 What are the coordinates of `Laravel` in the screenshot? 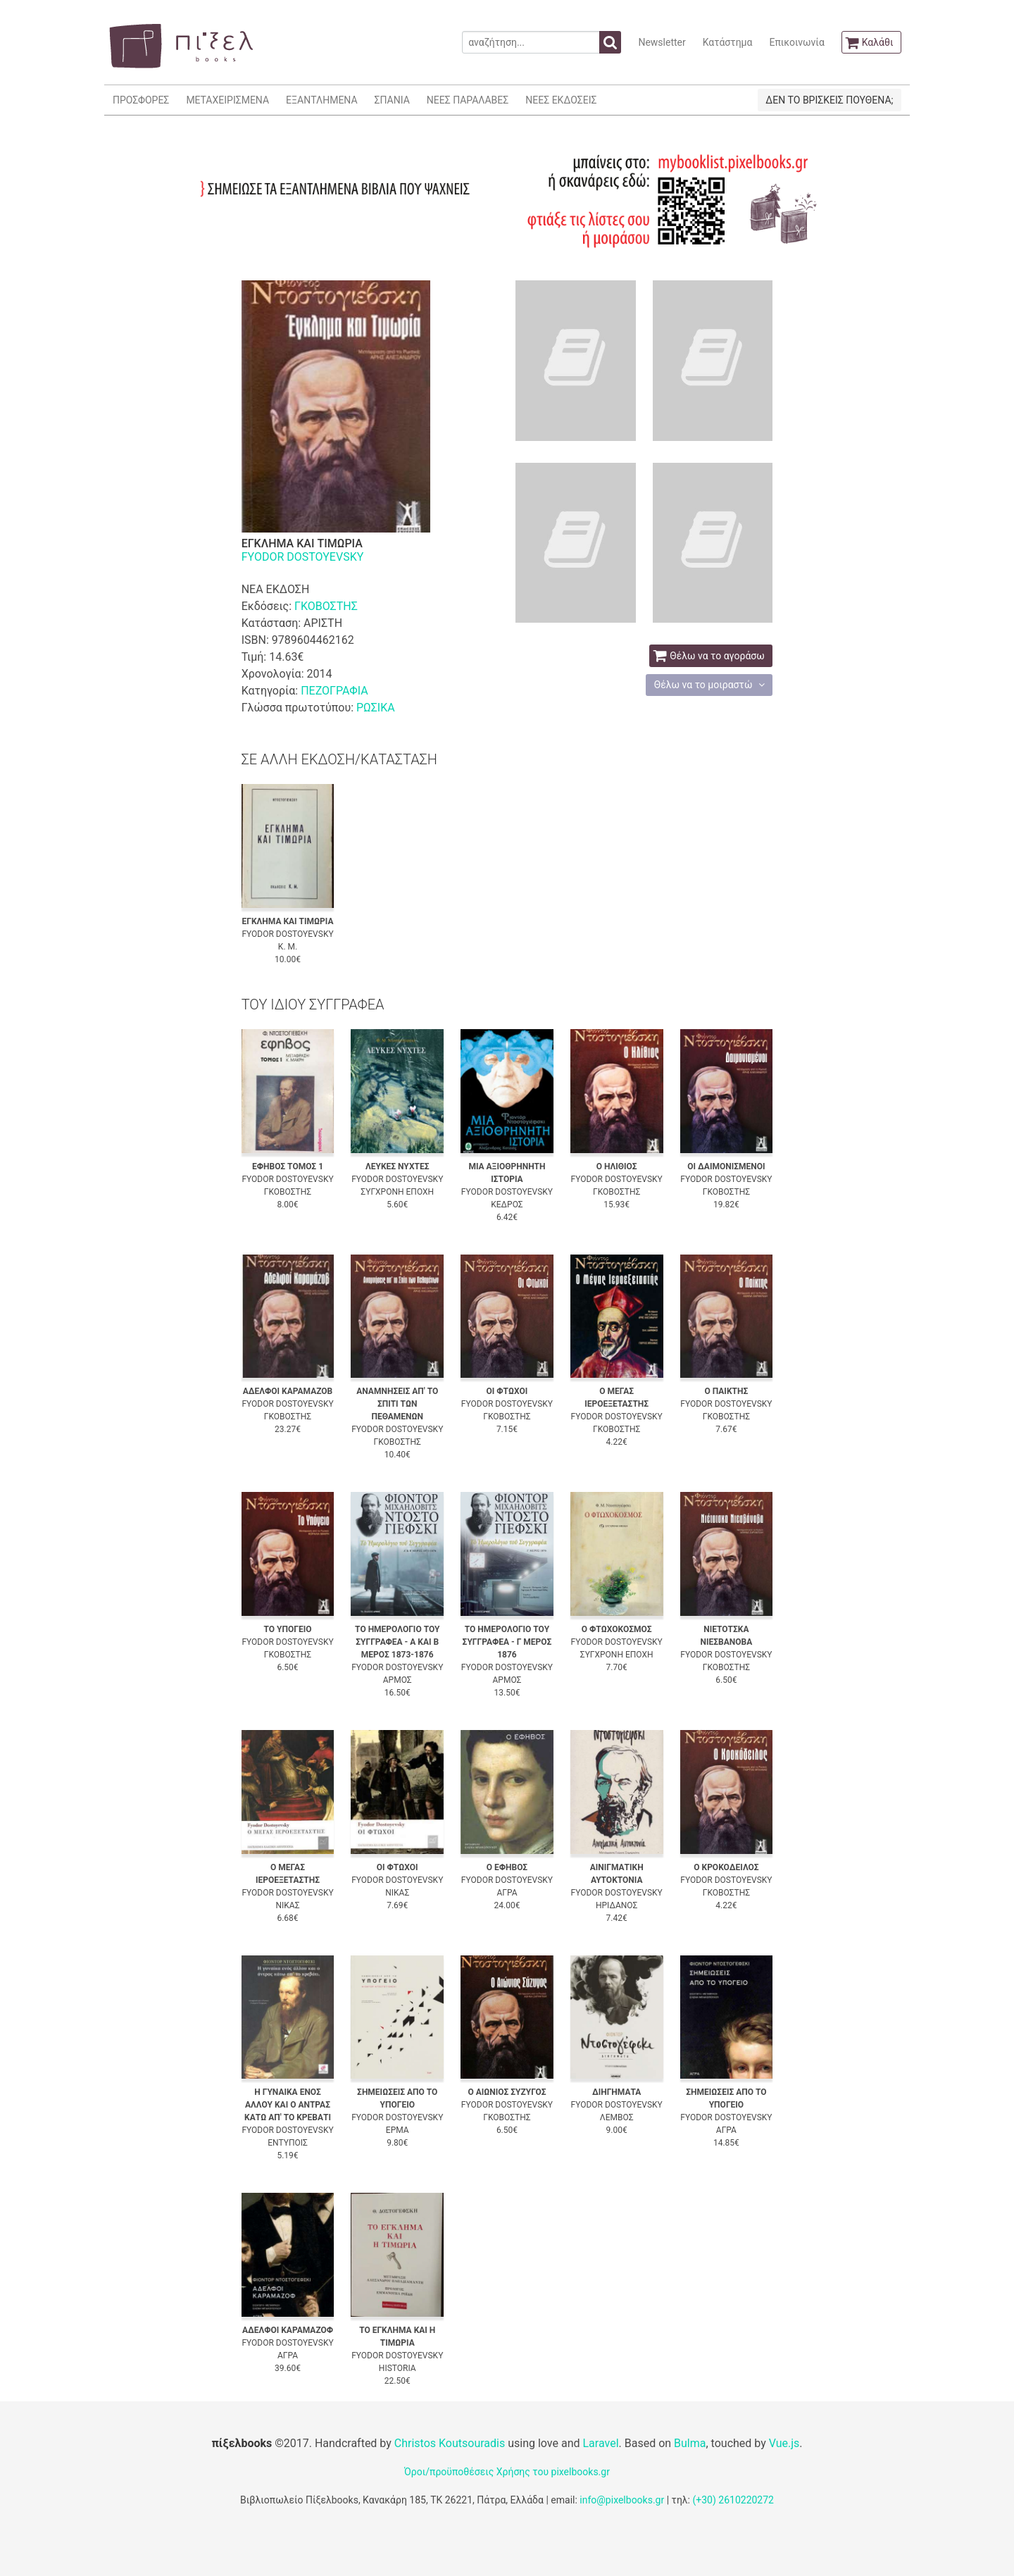 It's located at (600, 2443).